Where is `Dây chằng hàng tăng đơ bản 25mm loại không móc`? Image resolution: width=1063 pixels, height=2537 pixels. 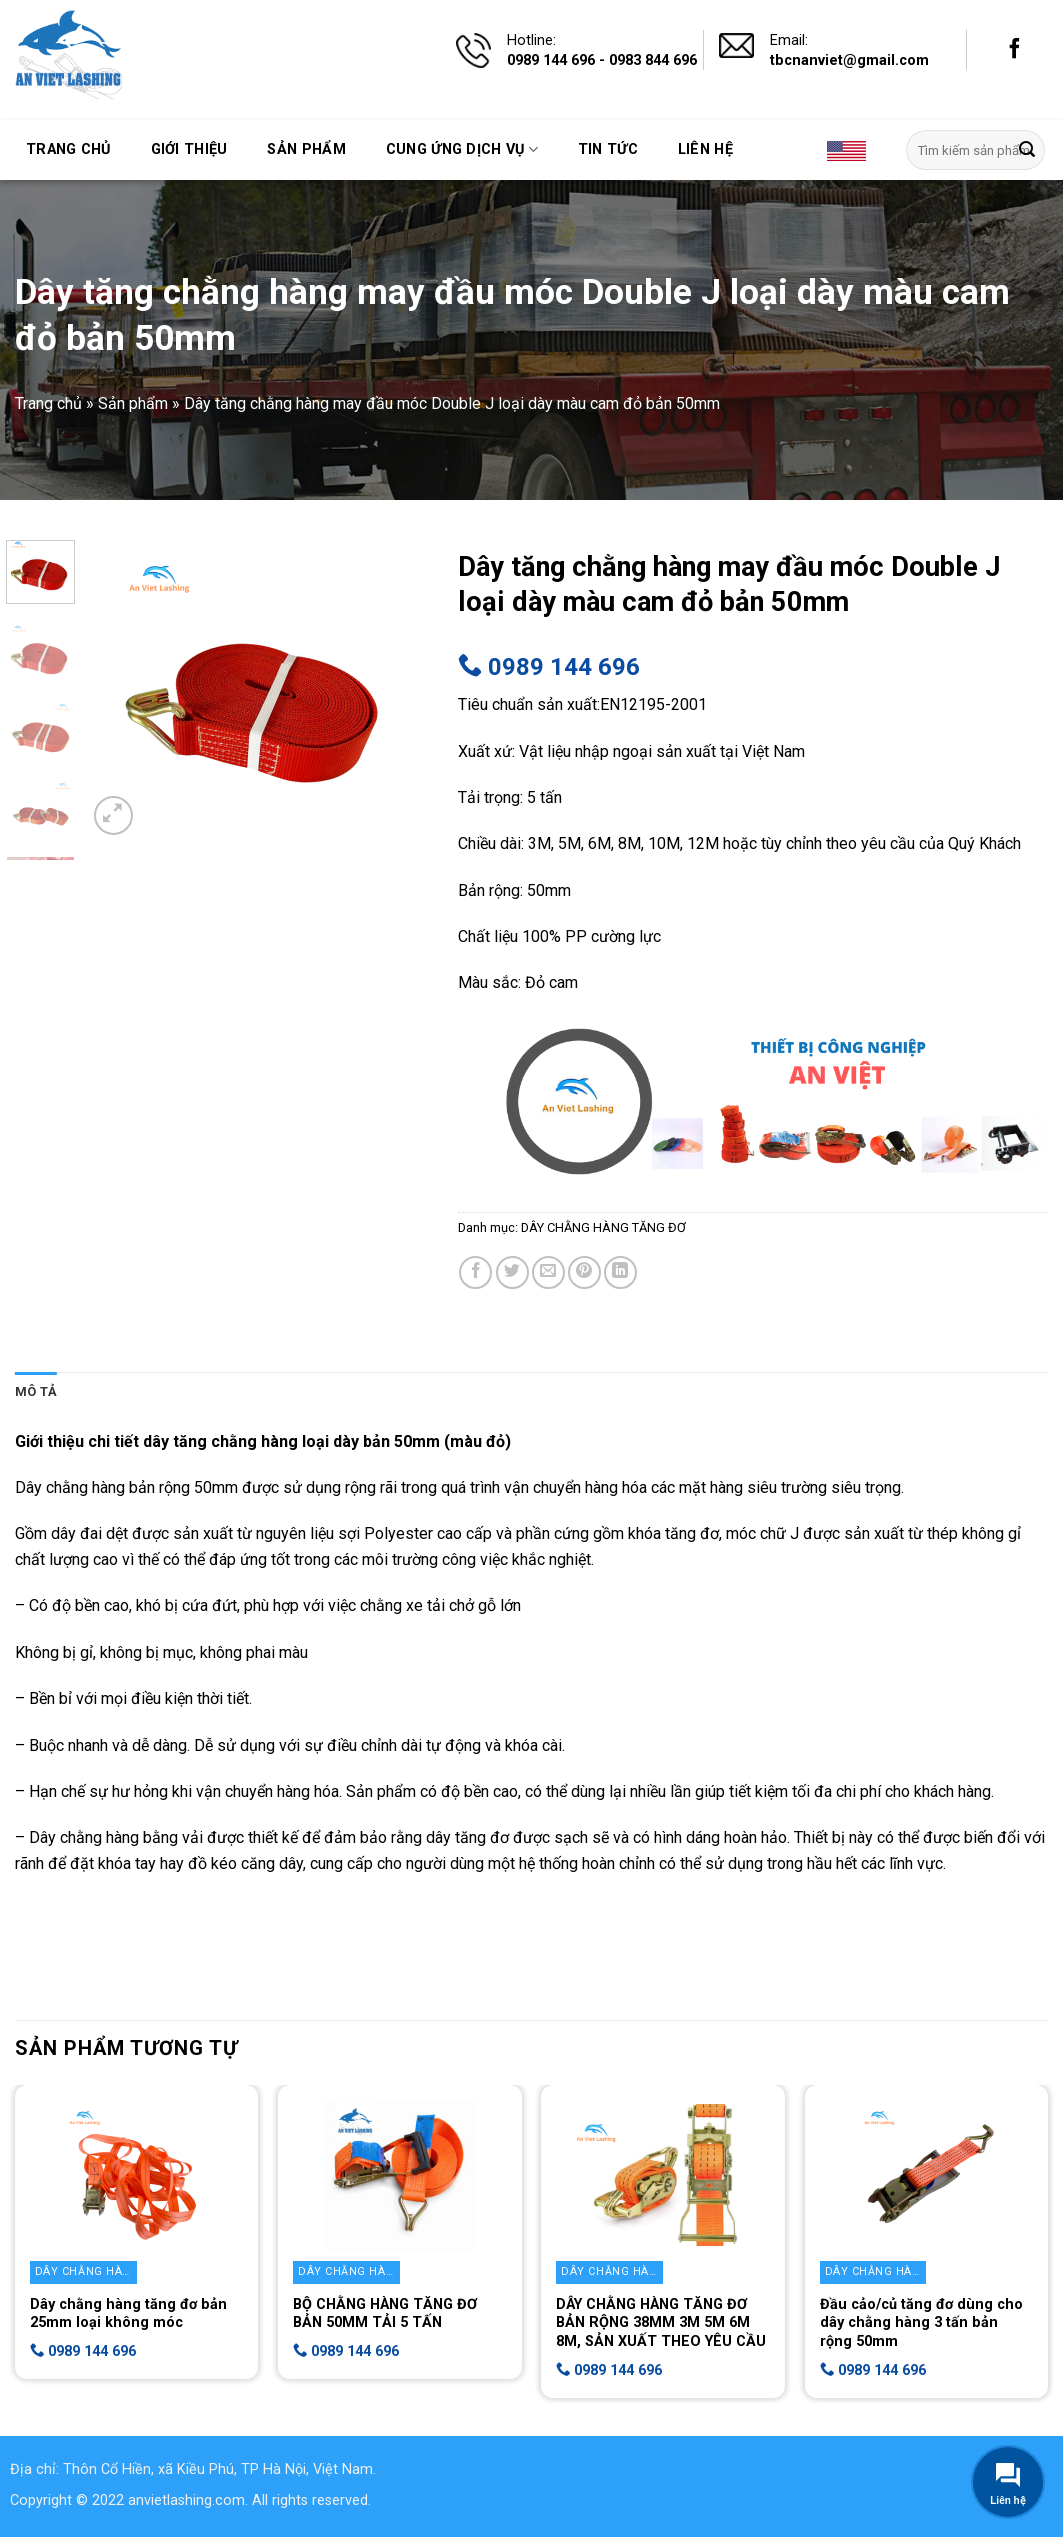 Dây chằng hàng tăng đơ bản 25mm loại không móc is located at coordinates (128, 2314).